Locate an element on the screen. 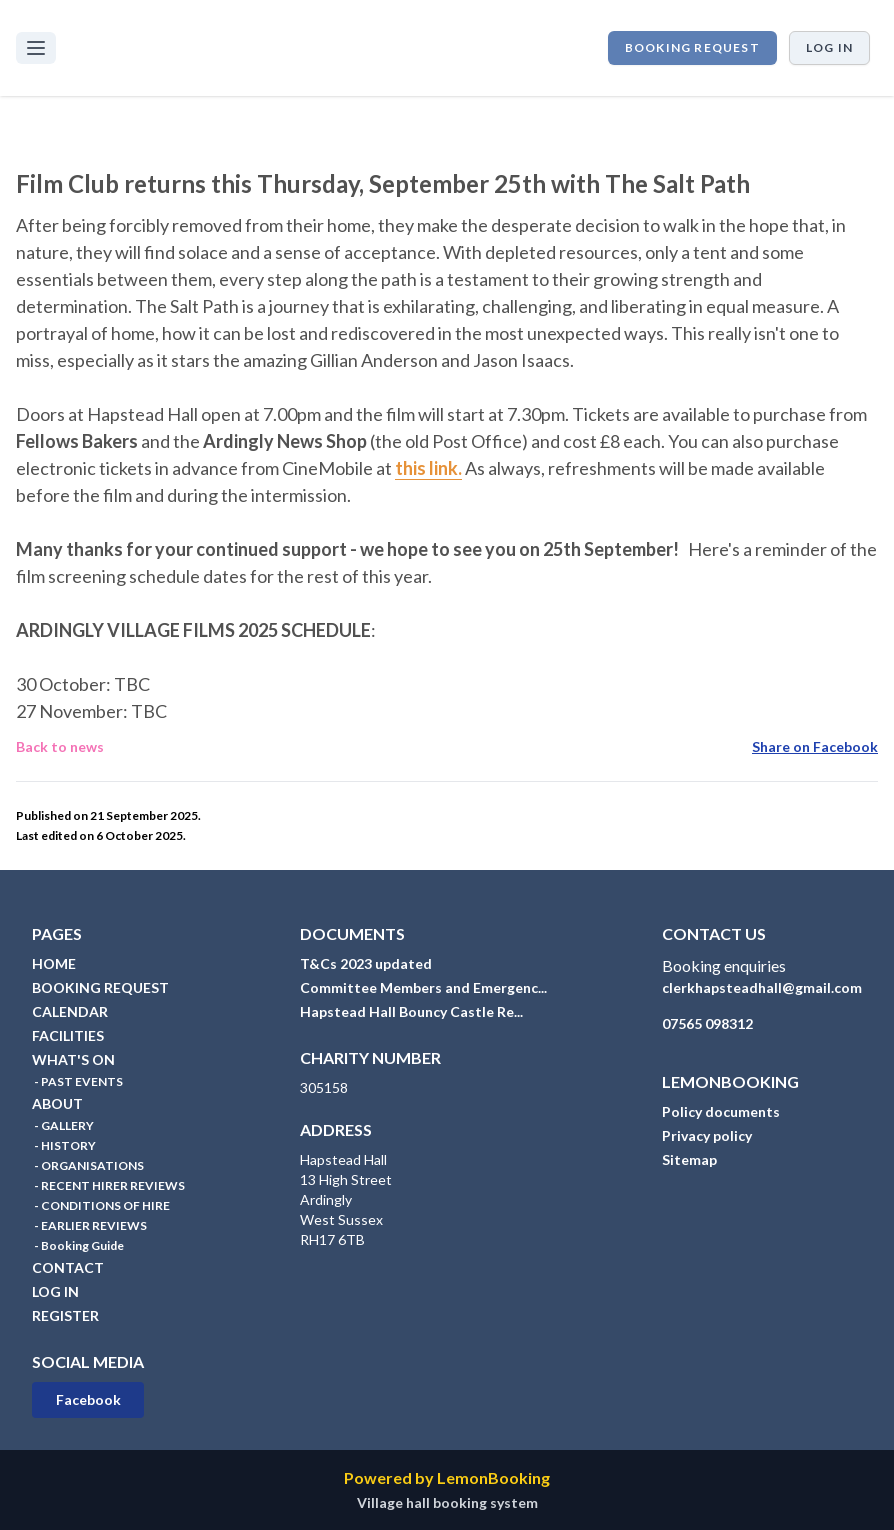 This screenshot has height=1530, width=894. Back to news is located at coordinates (60, 746).